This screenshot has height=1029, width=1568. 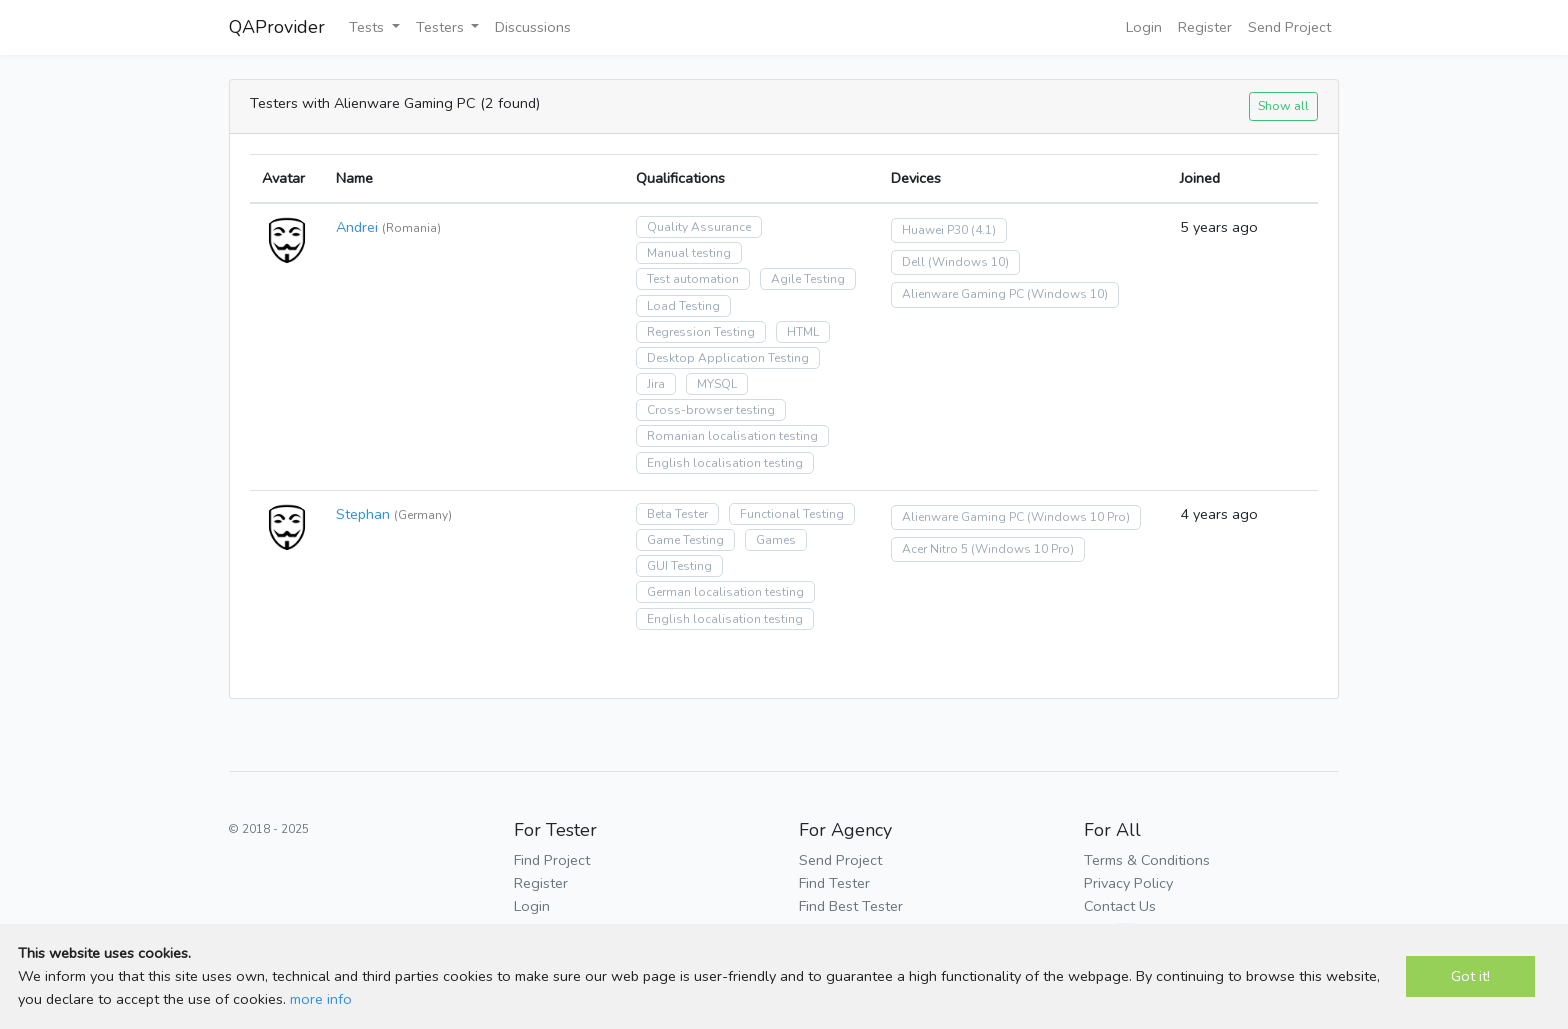 What do you see at coordinates (851, 906) in the screenshot?
I see `Find Best Tester` at bounding box center [851, 906].